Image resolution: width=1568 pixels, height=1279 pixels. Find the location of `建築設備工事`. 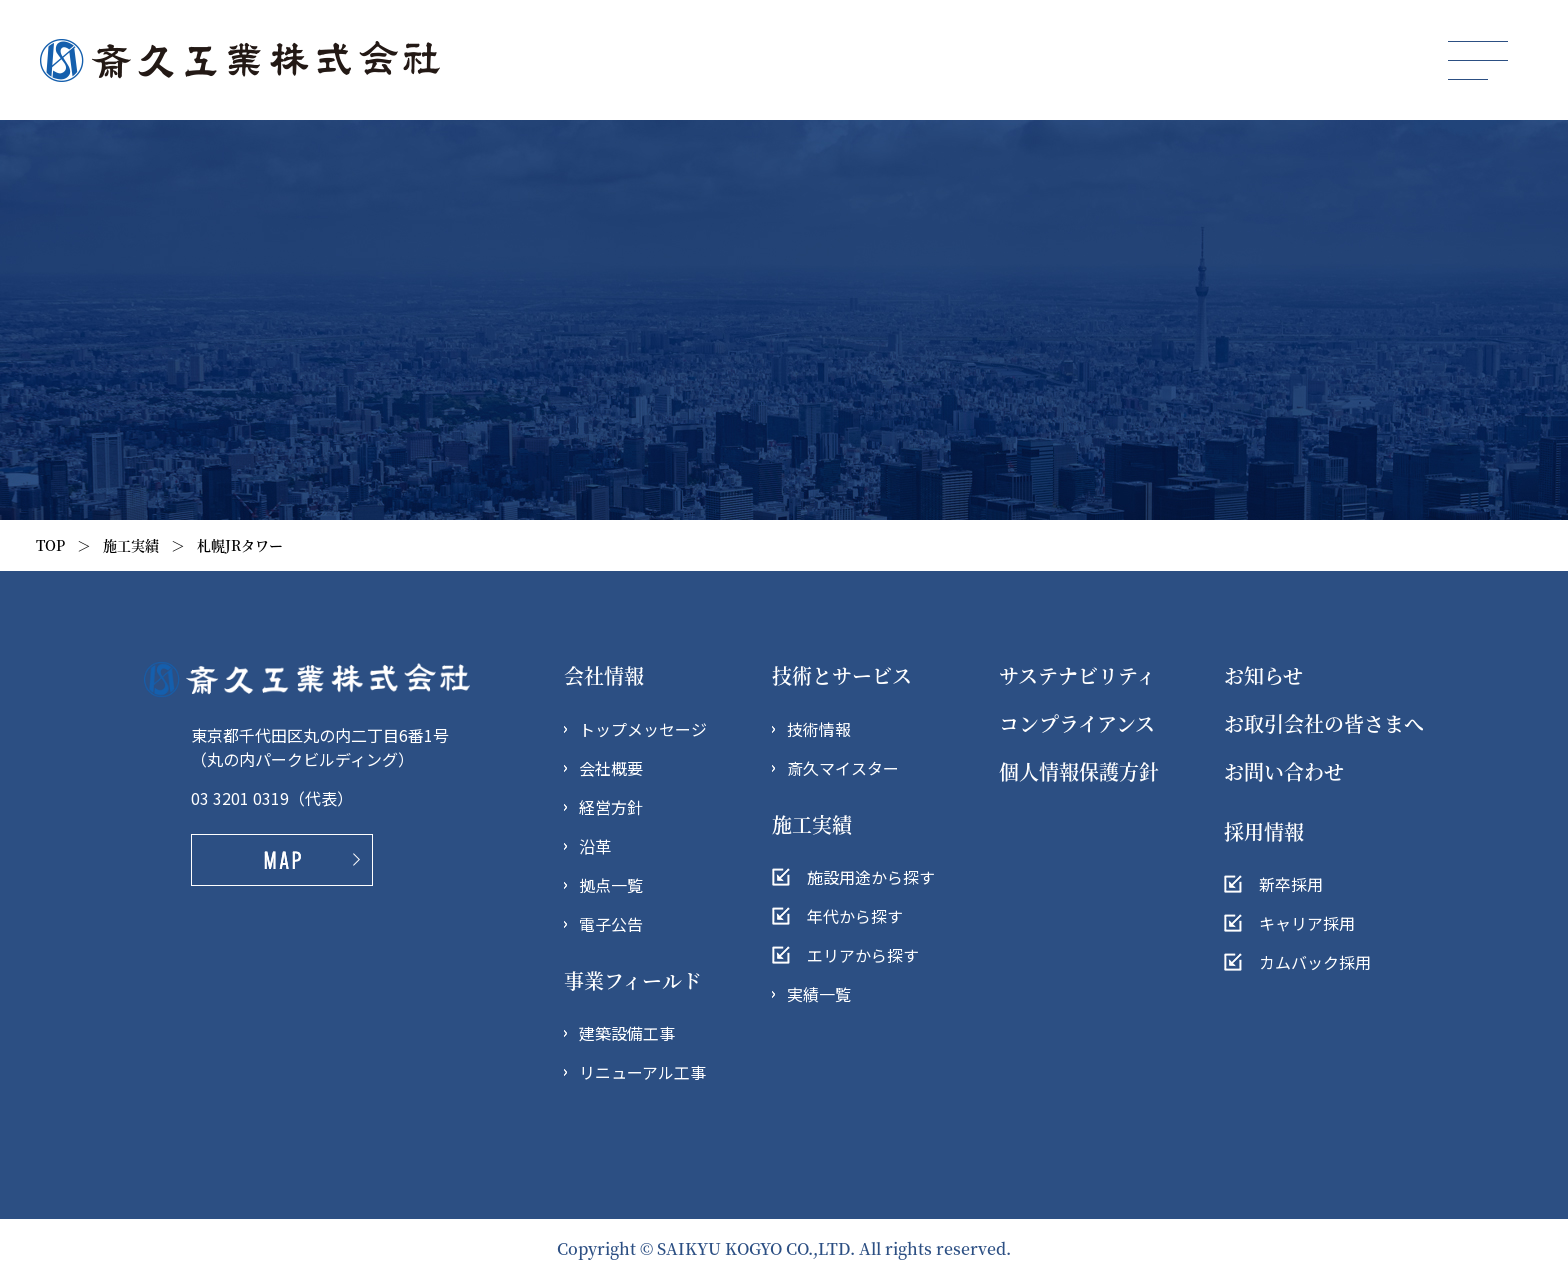

建築設備工事 is located at coordinates (627, 1033).